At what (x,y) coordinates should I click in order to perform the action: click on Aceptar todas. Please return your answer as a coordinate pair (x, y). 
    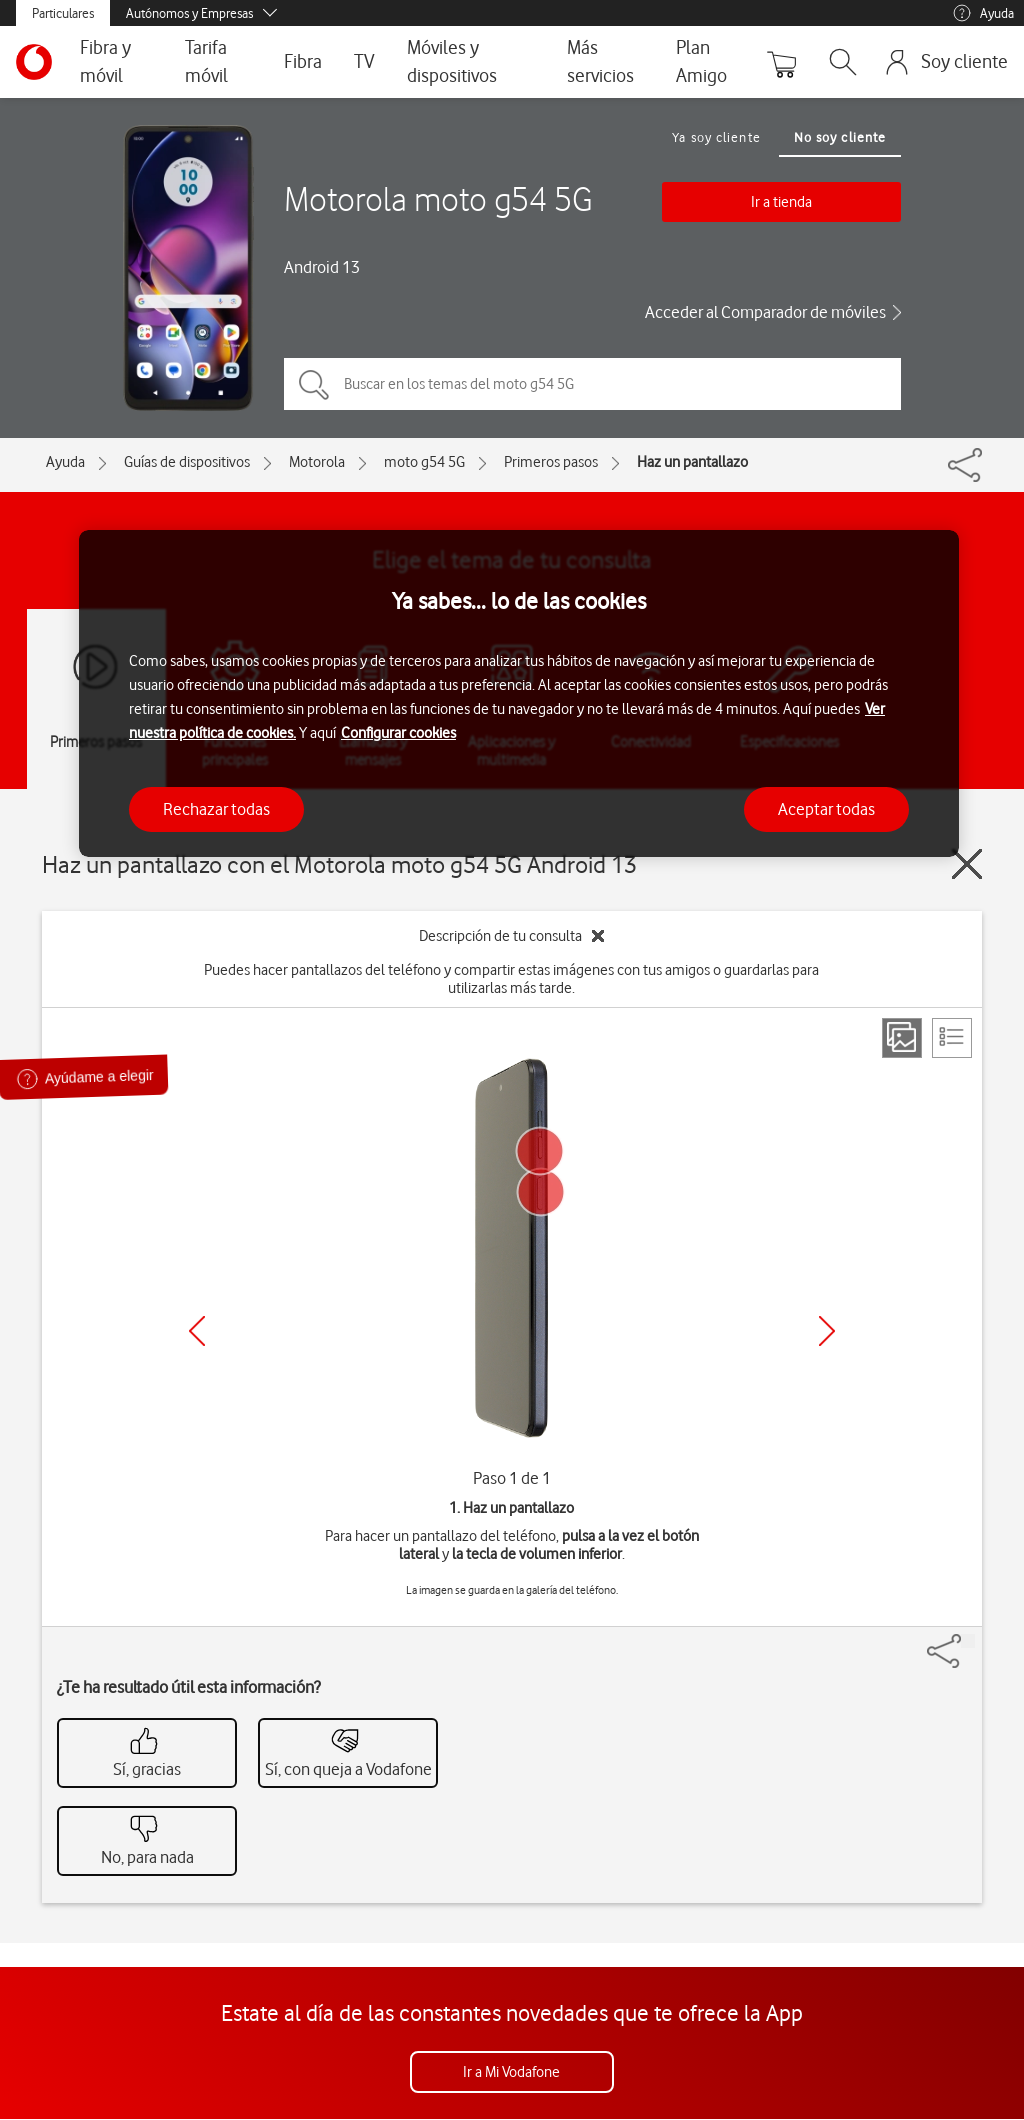
    Looking at the image, I should click on (826, 809).